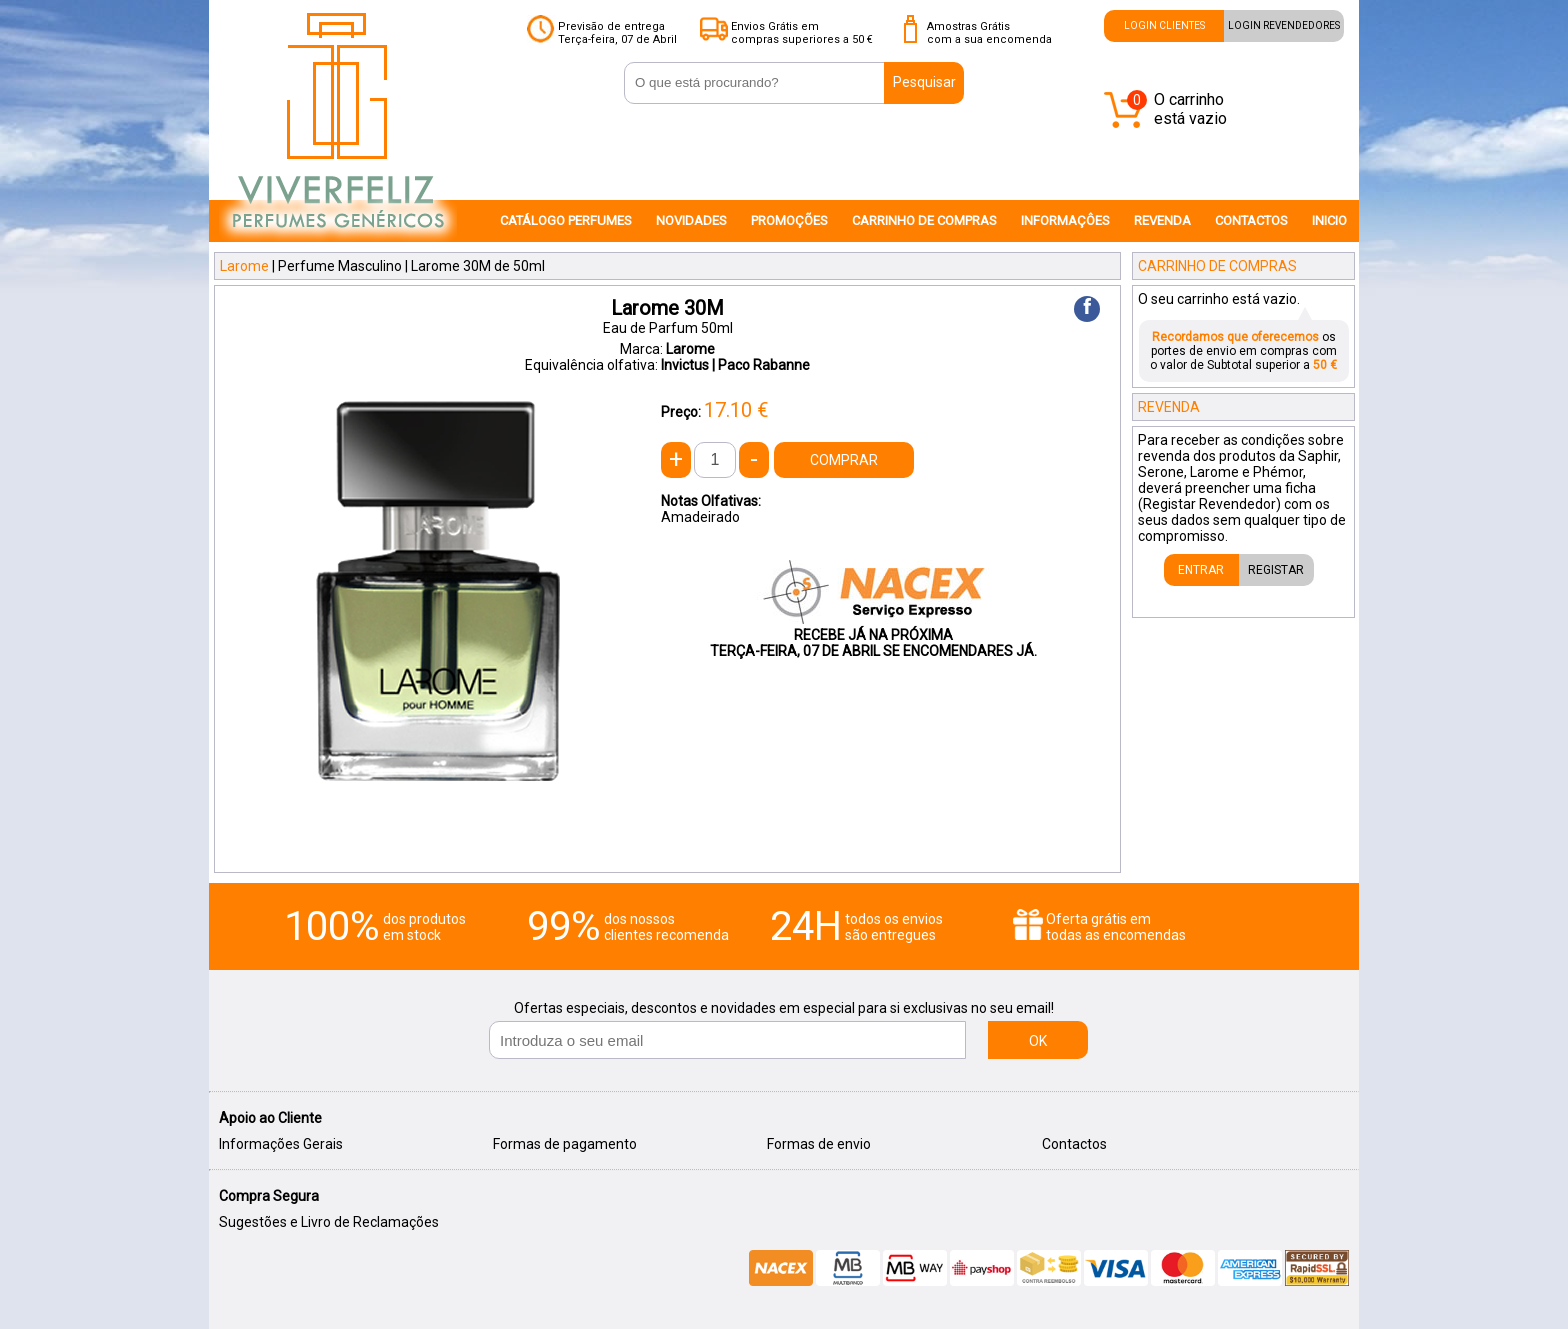 This screenshot has height=1329, width=1568. What do you see at coordinates (1065, 220) in the screenshot?
I see `INFORMAÇÔES` at bounding box center [1065, 220].